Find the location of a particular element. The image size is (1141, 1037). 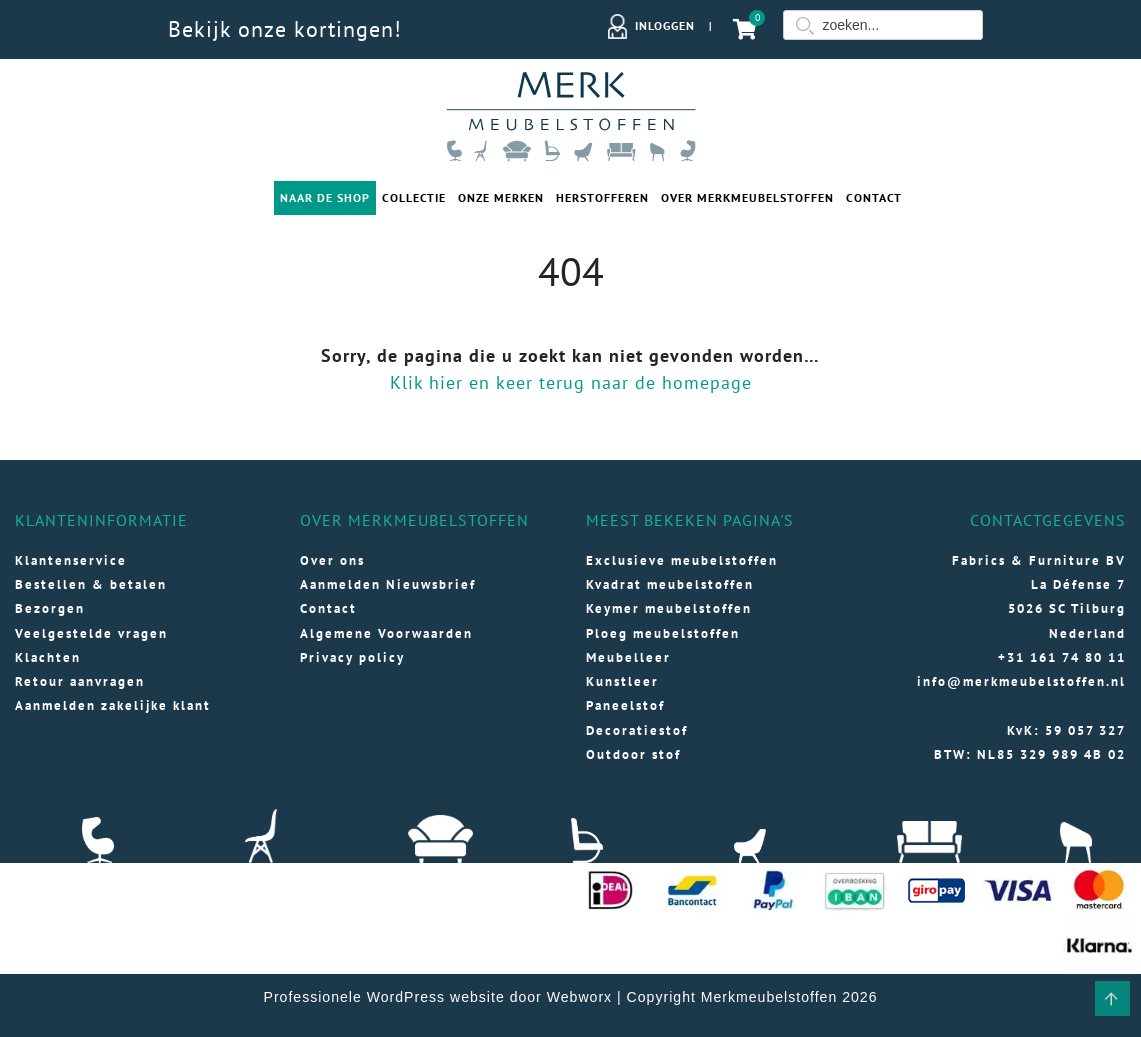

Veelgestelde vragen is located at coordinates (91, 633).